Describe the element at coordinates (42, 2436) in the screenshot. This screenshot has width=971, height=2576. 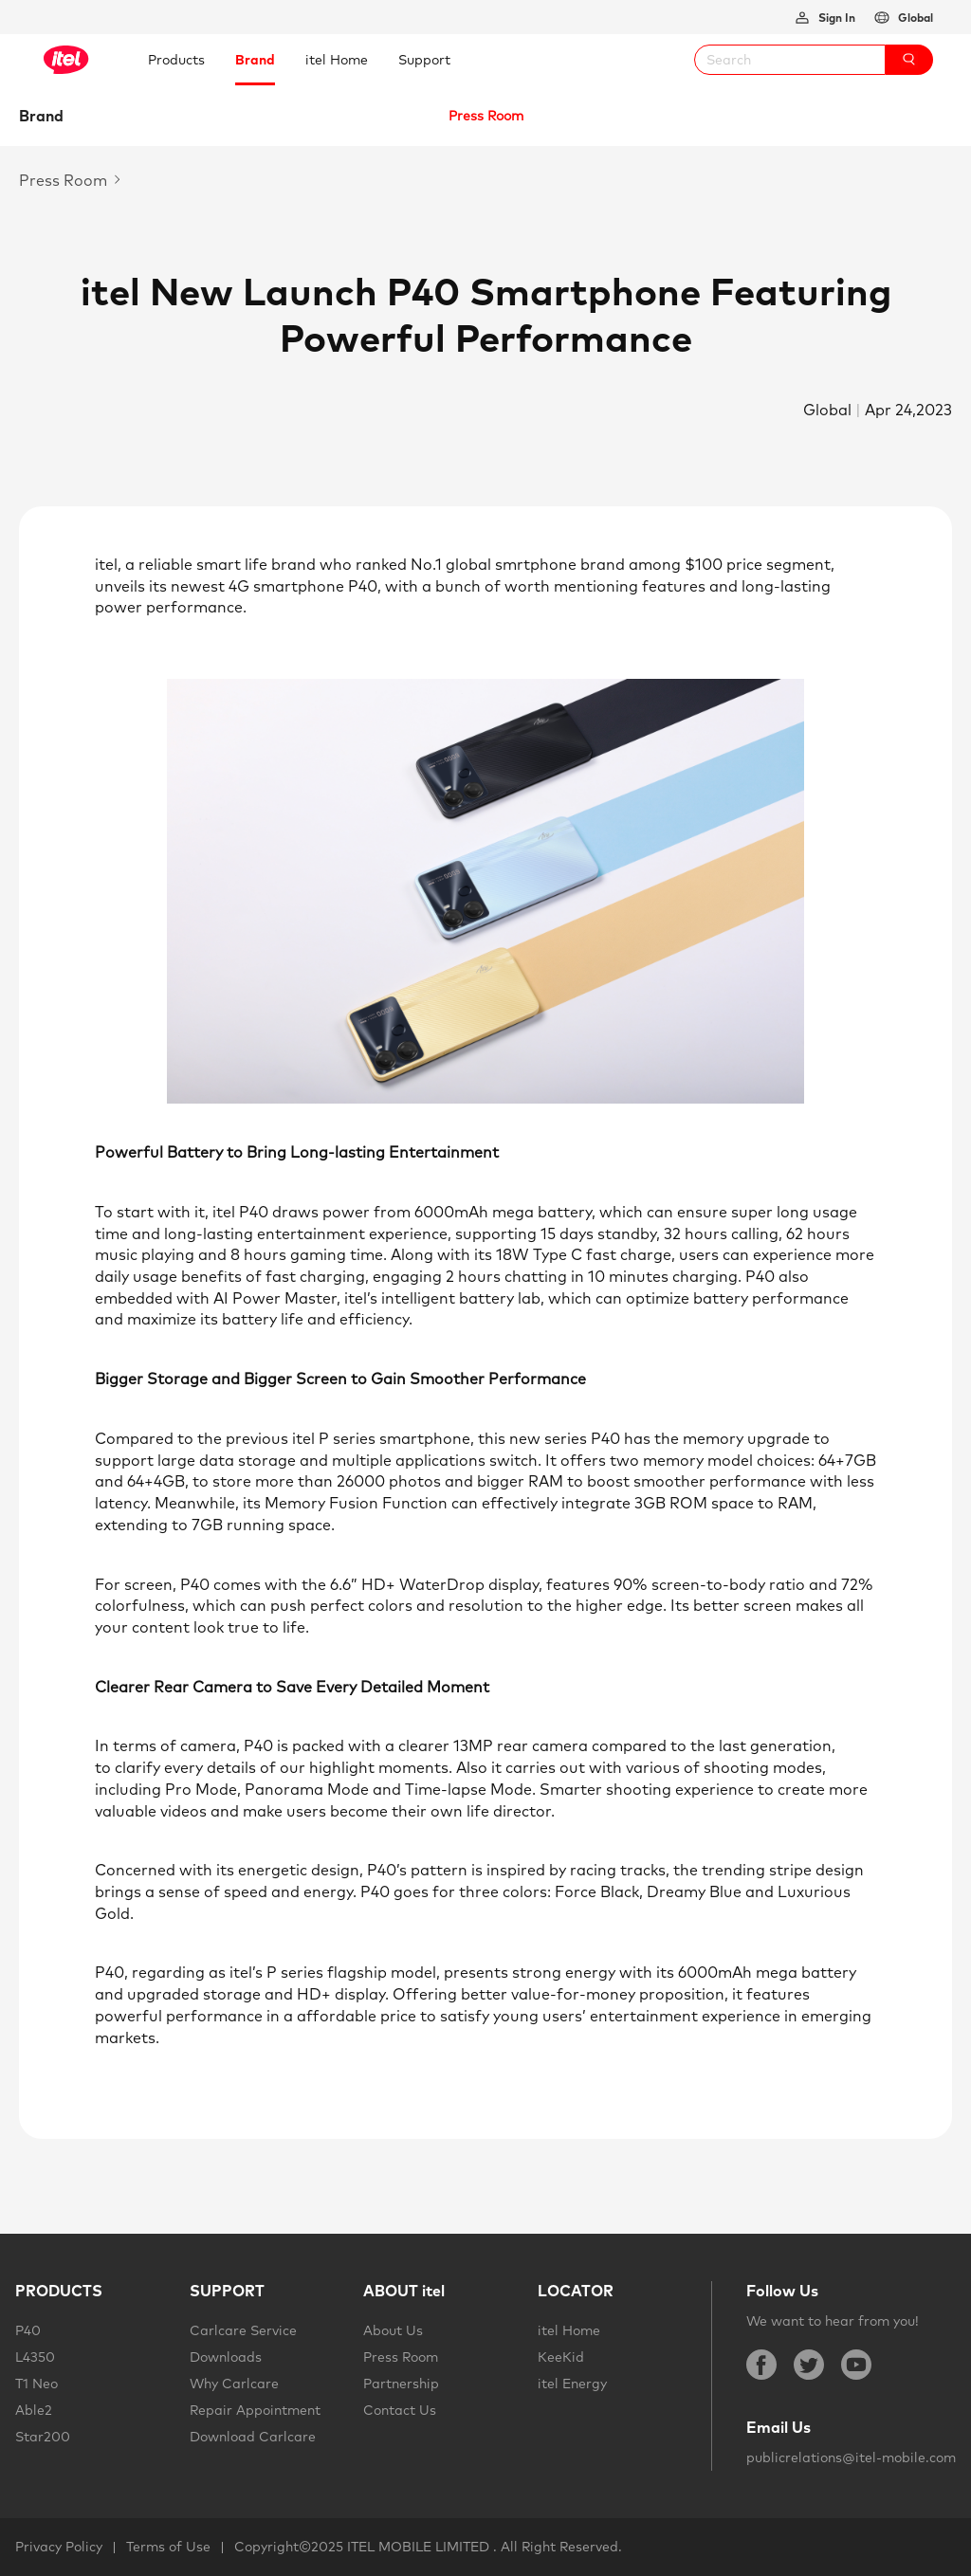
I see `Star200` at that location.